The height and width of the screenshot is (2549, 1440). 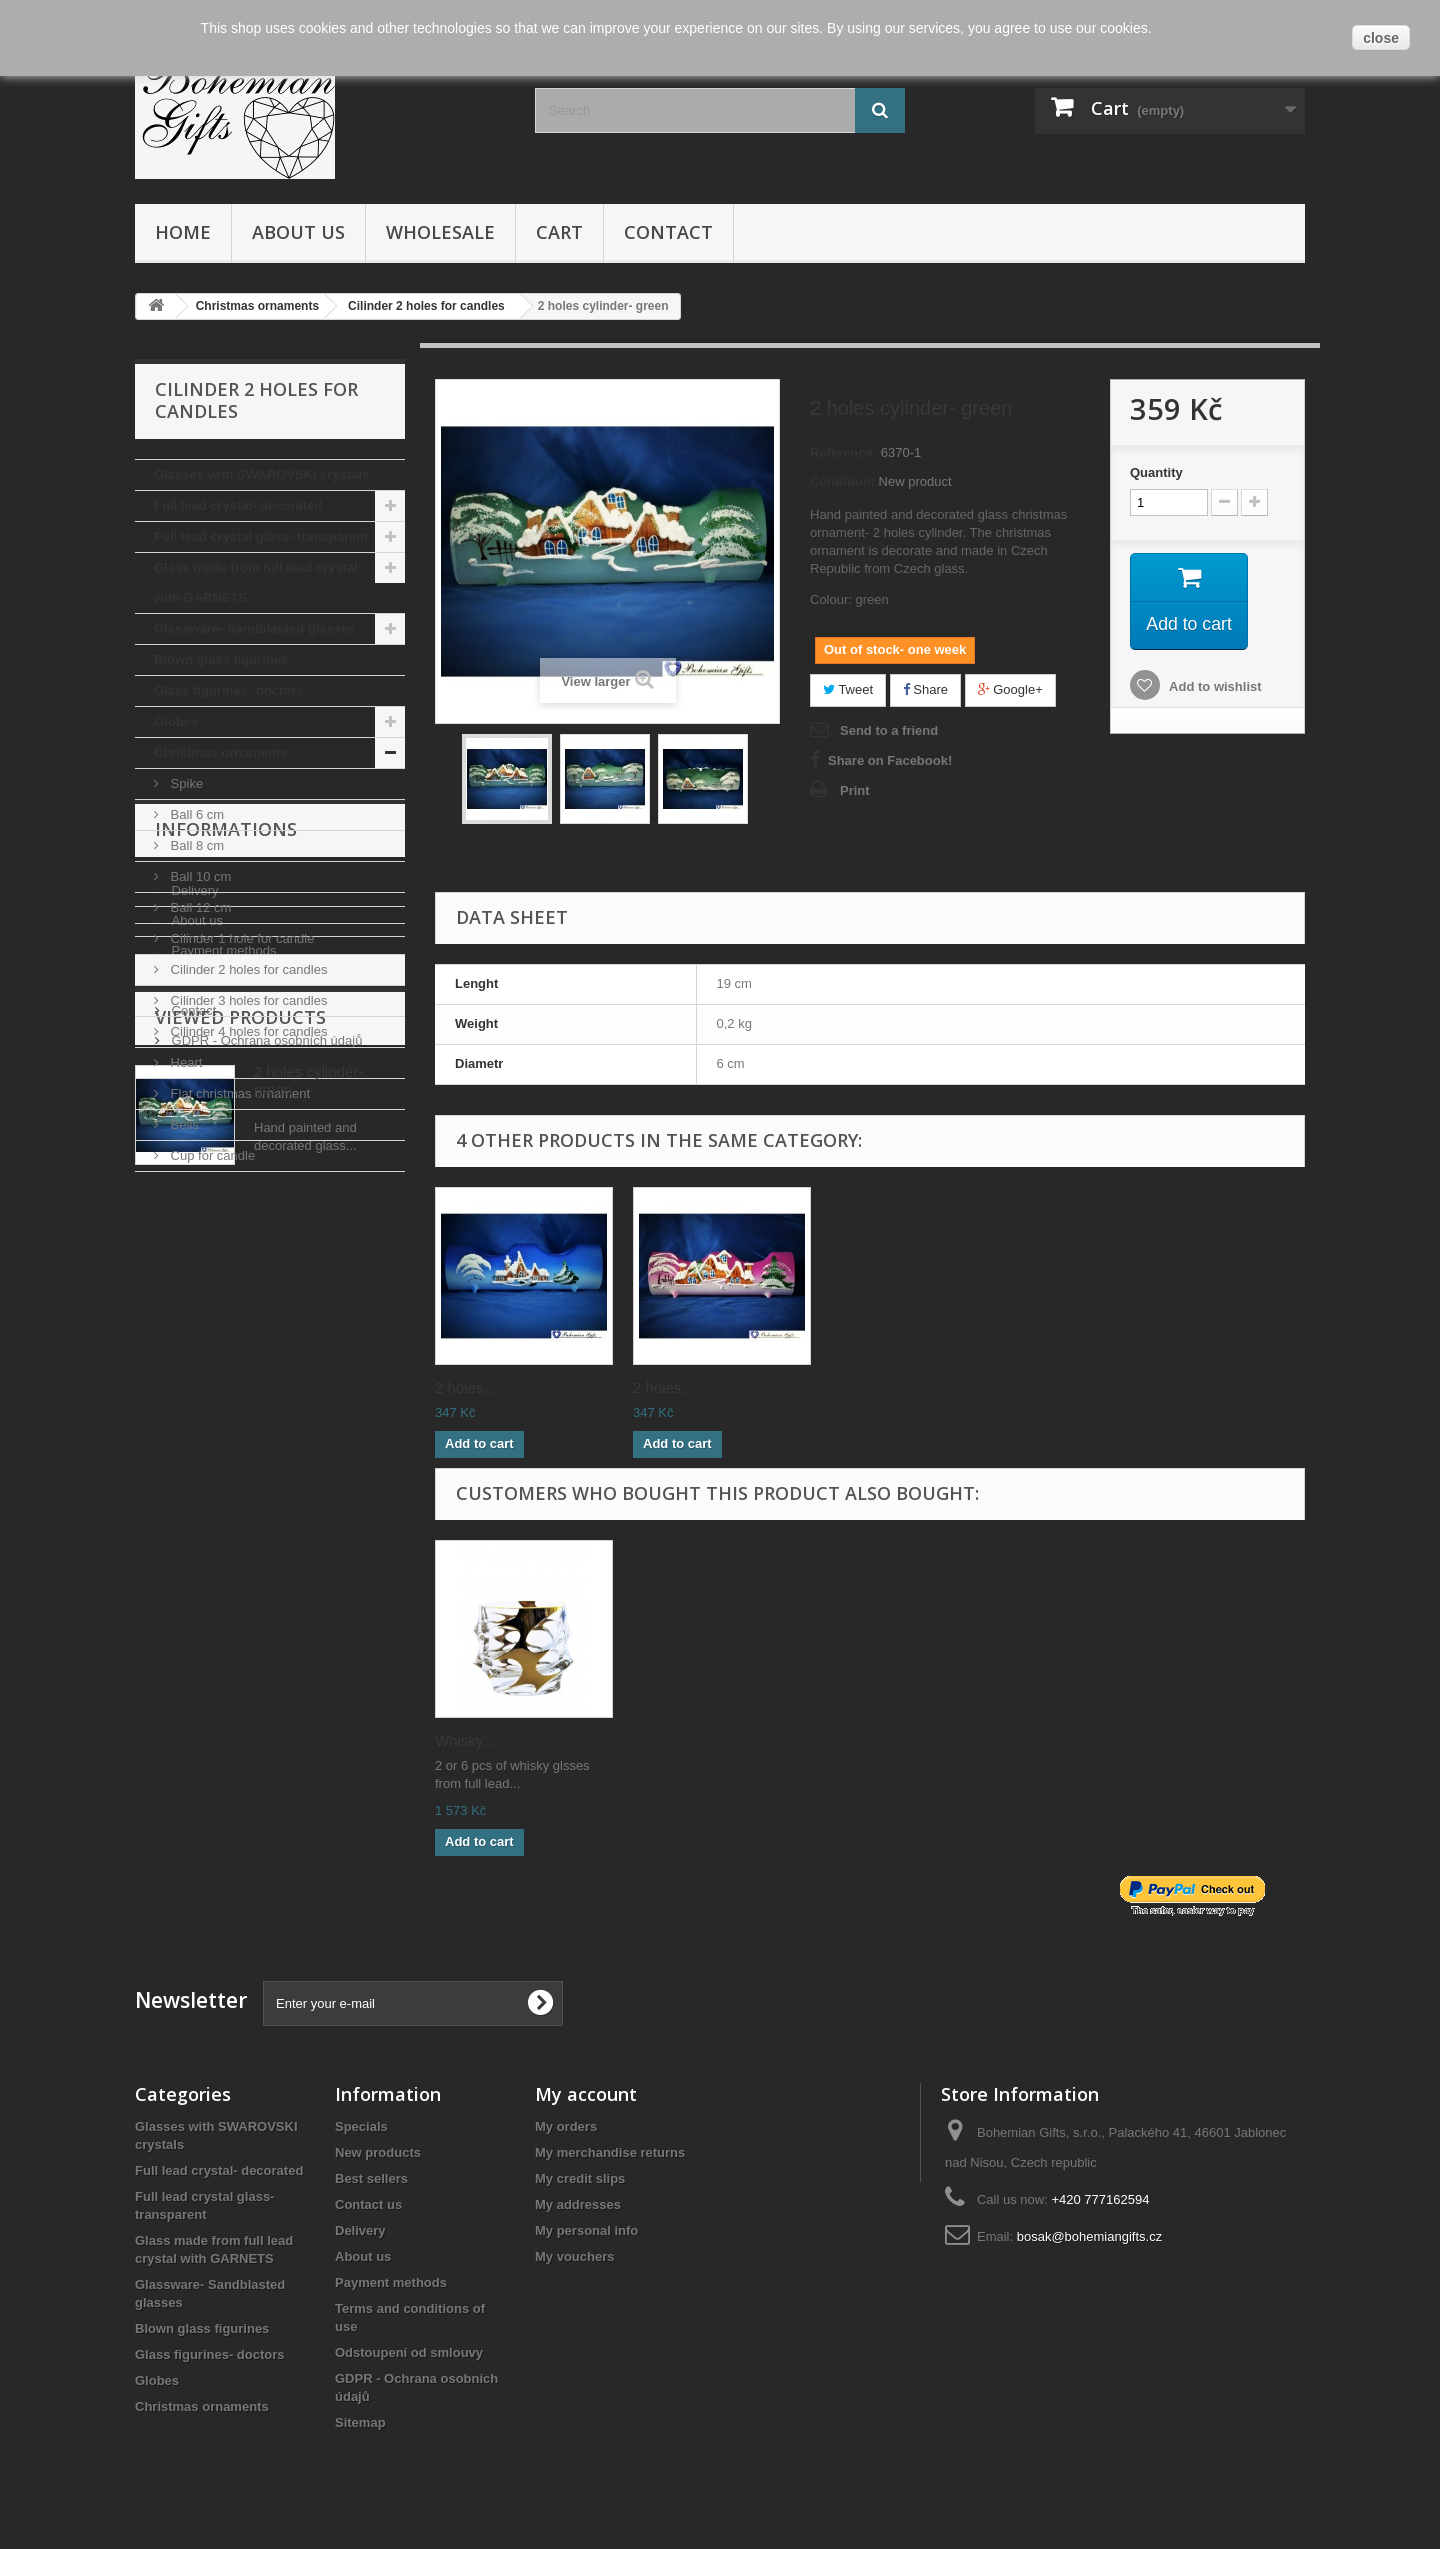 I want to click on Terms and conditions of use, so click(x=250, y=1375).